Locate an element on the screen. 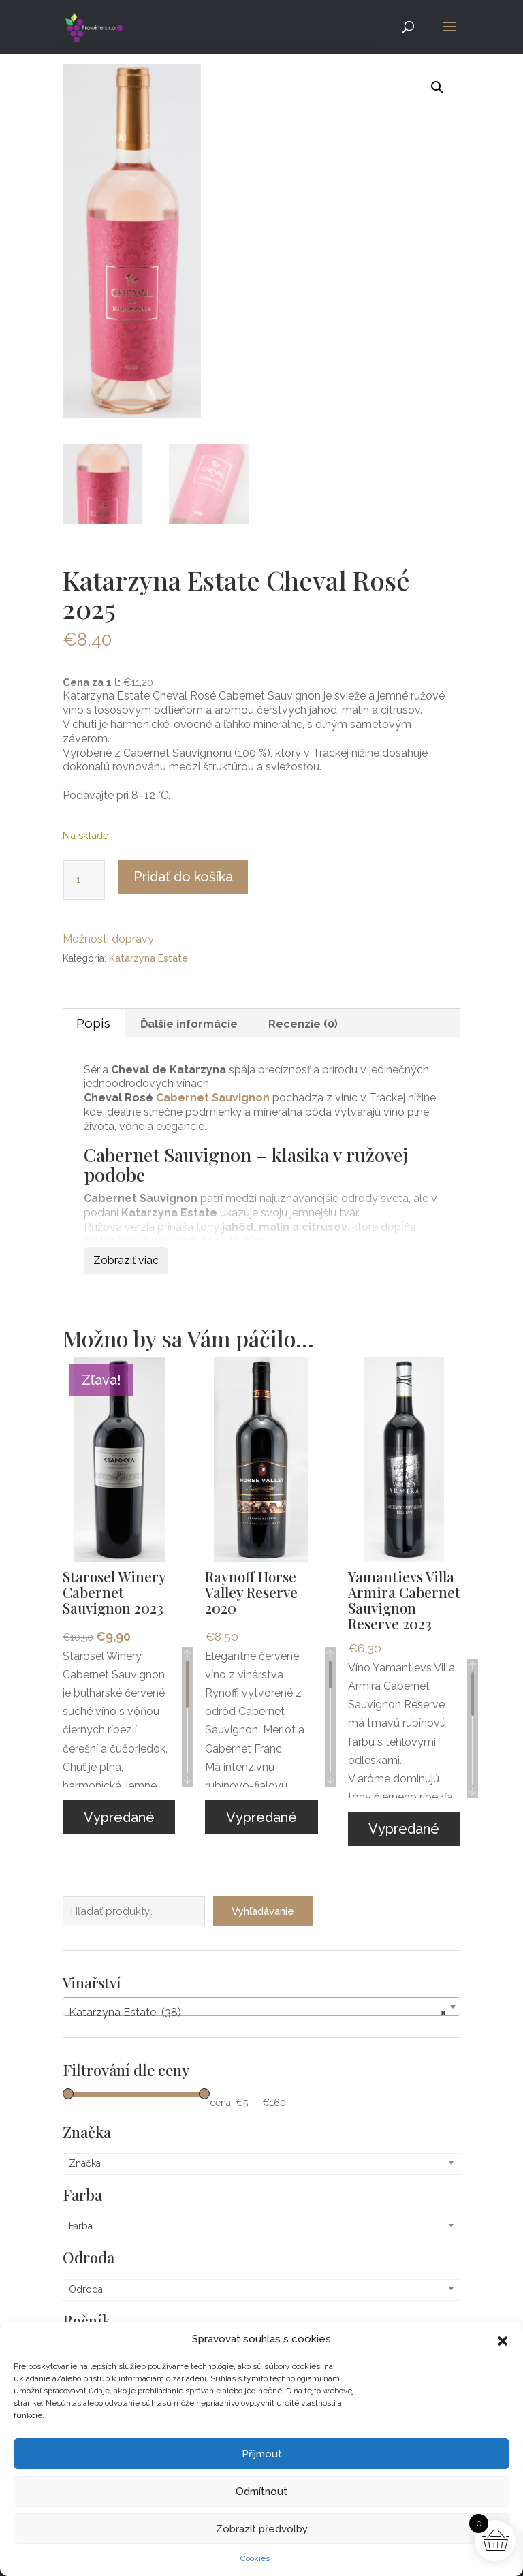  Recenzie (0) [tab] is located at coordinates (303, 1024).